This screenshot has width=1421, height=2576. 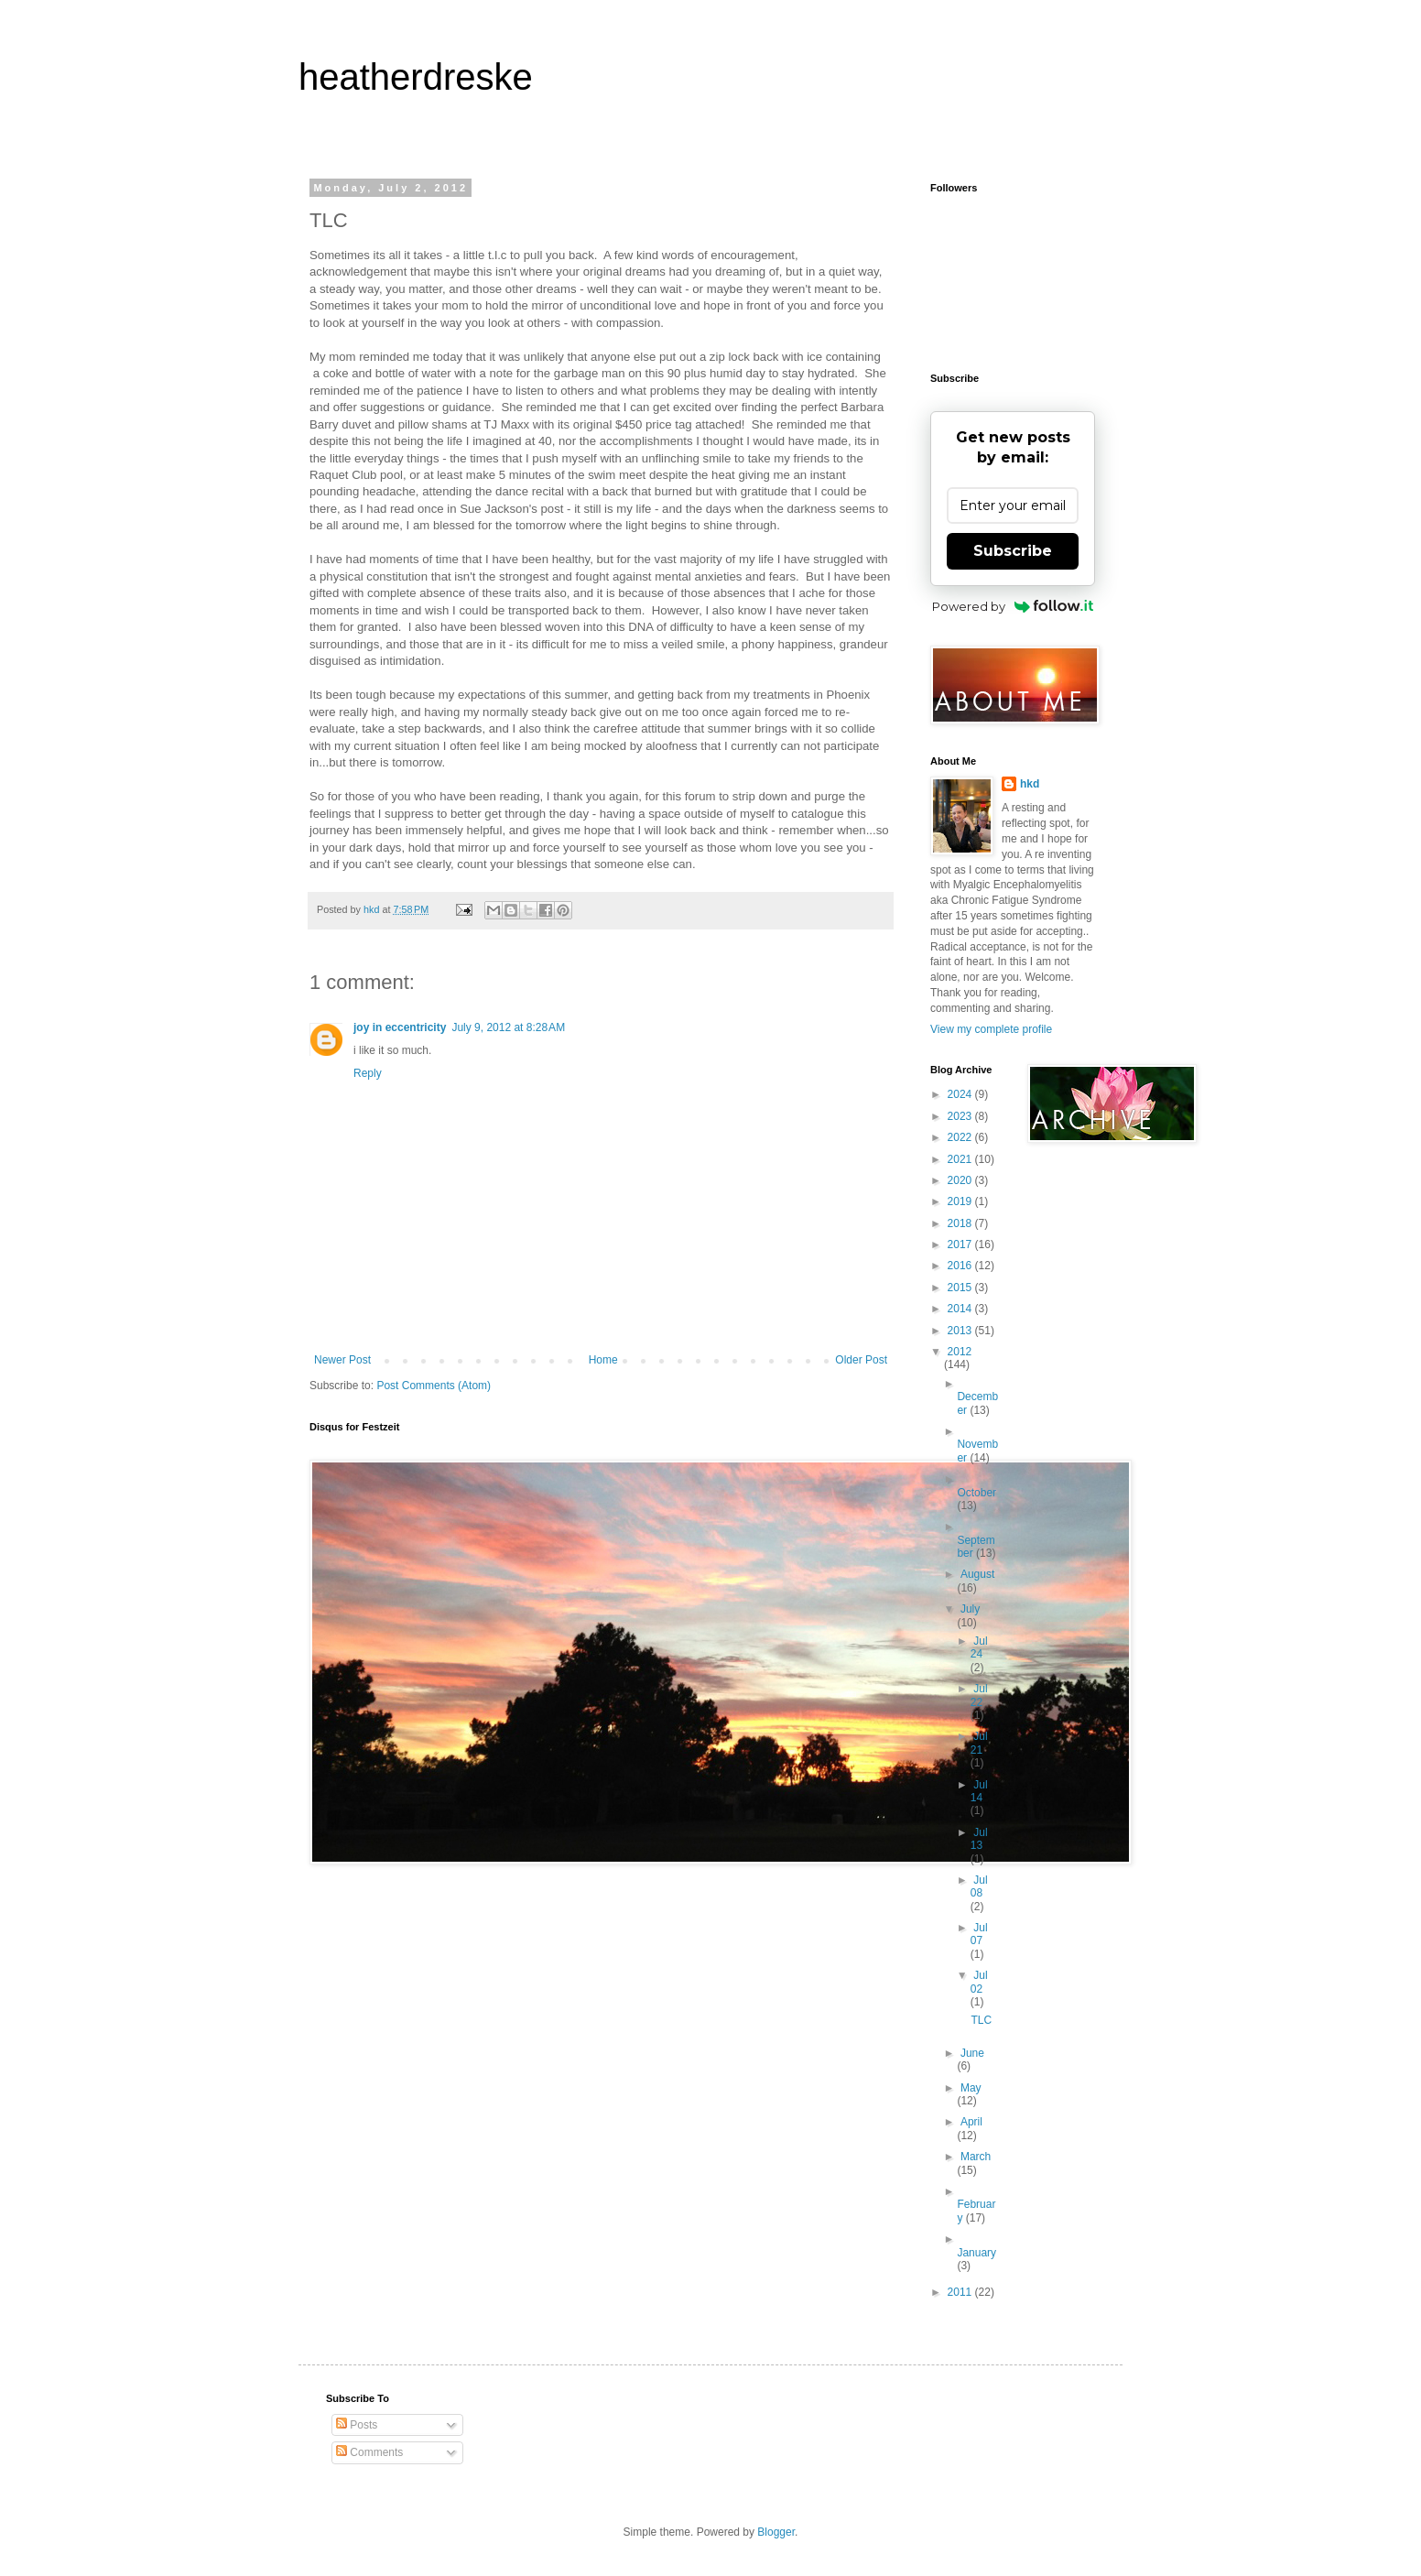 I want to click on 2012, so click(x=960, y=1351).